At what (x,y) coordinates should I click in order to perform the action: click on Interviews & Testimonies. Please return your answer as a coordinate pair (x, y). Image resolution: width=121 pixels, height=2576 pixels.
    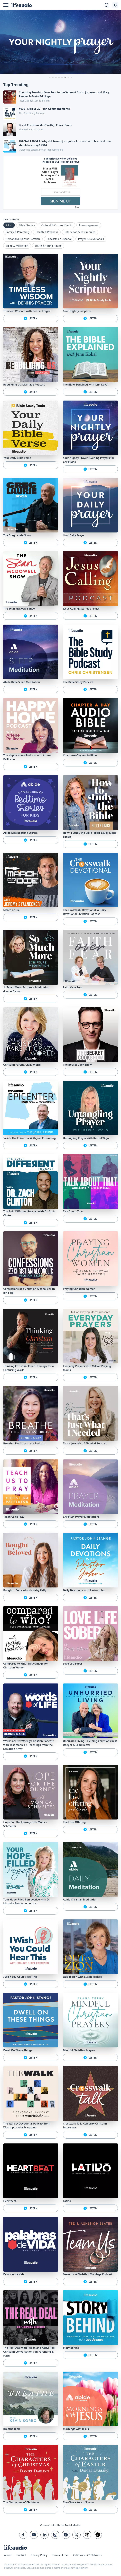
    Looking at the image, I should click on (80, 232).